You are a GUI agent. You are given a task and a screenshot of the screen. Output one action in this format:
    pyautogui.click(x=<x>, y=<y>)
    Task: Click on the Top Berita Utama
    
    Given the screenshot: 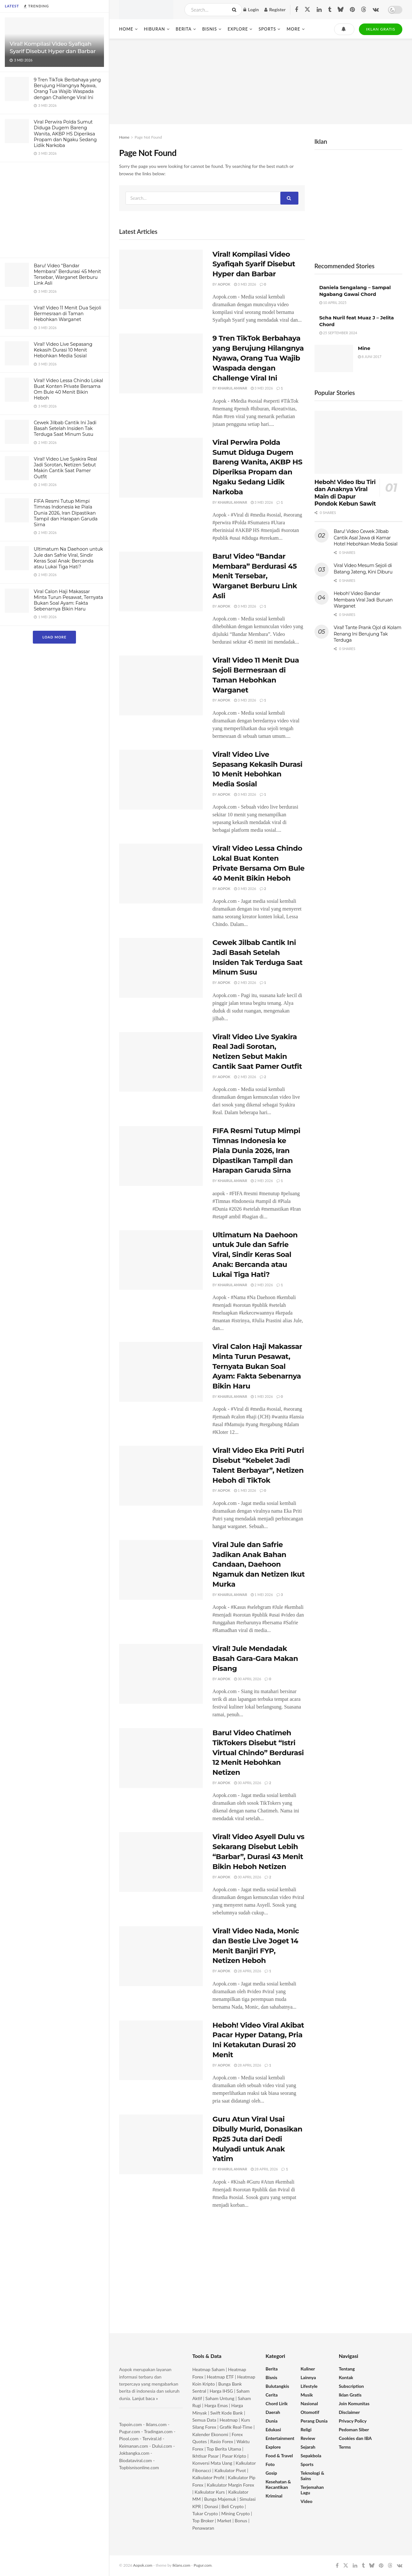 What is the action you would take?
    pyautogui.click(x=224, y=2449)
    